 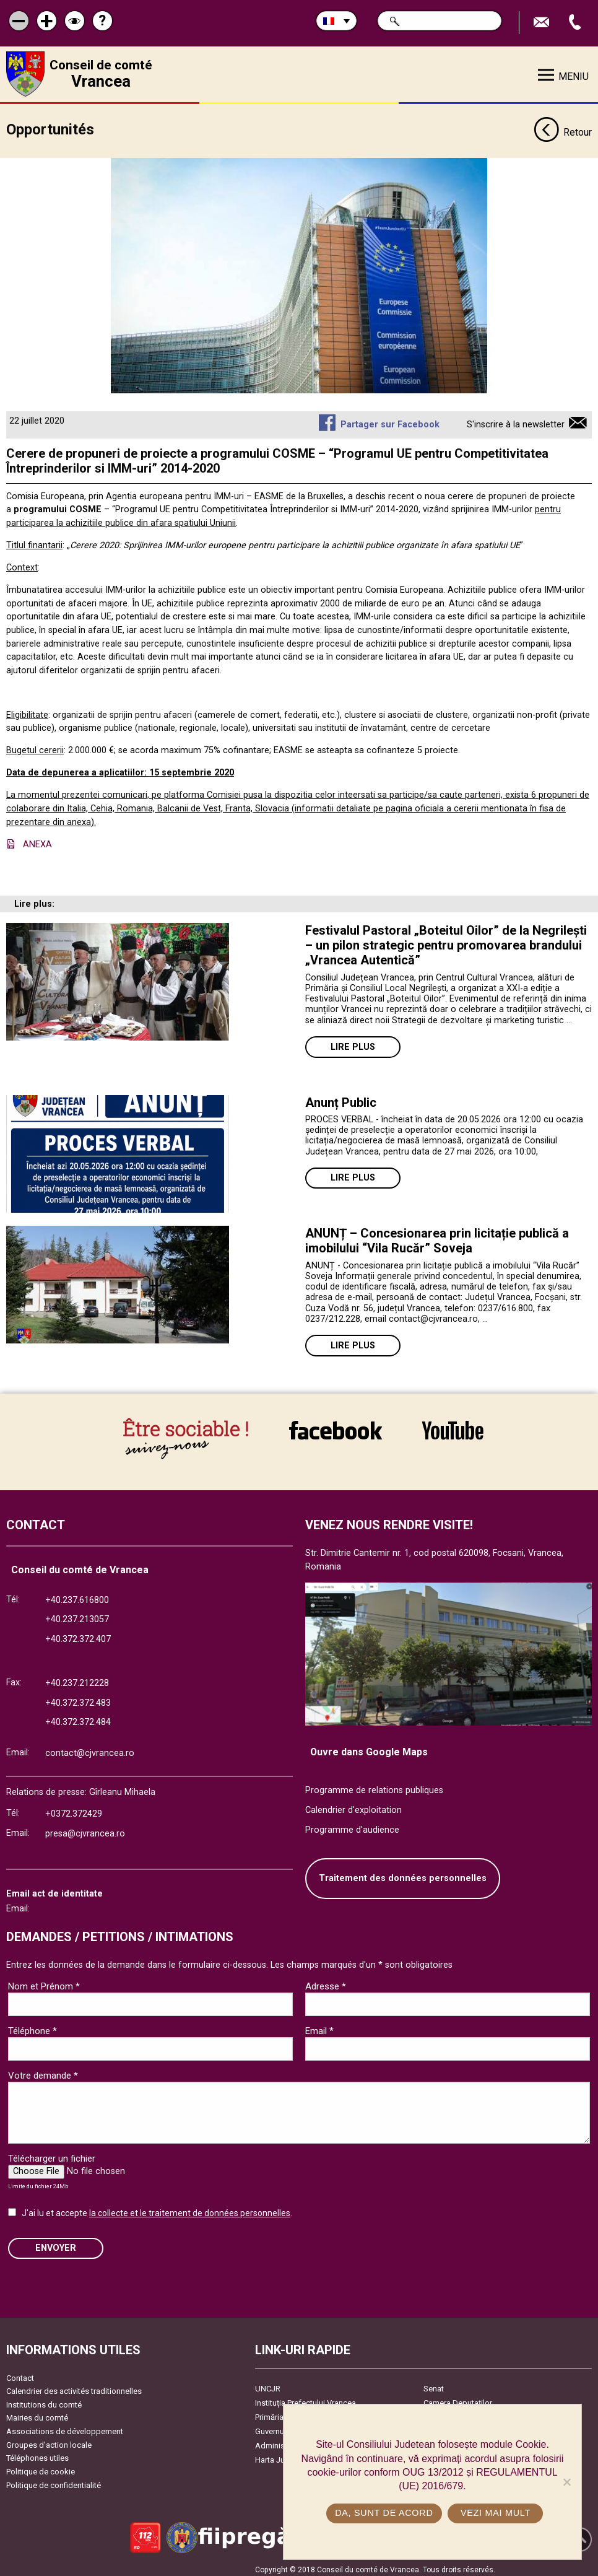 I want to click on Camera Deputaților, so click(x=457, y=2398).